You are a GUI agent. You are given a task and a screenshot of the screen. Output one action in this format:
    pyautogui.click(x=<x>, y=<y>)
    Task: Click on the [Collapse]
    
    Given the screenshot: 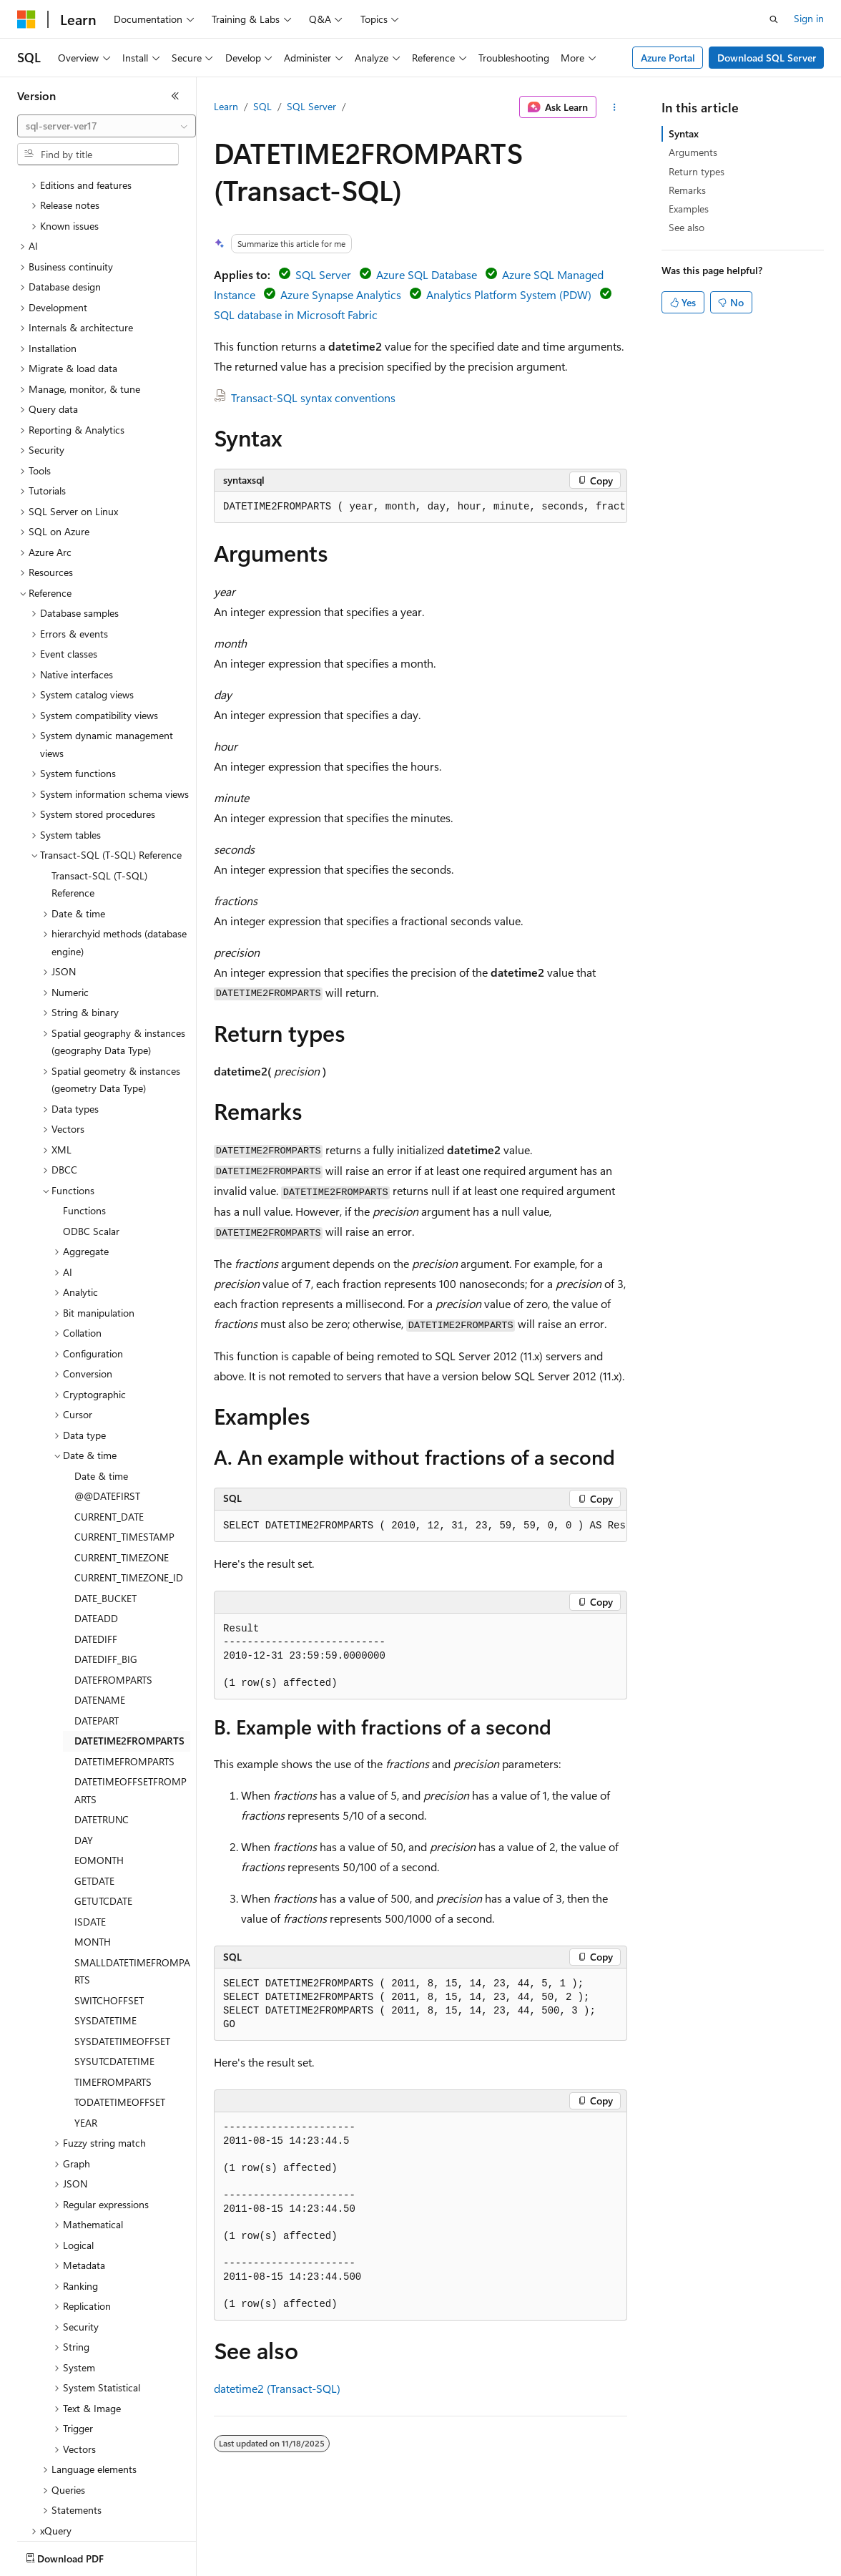 What is the action you would take?
    pyautogui.click(x=175, y=96)
    